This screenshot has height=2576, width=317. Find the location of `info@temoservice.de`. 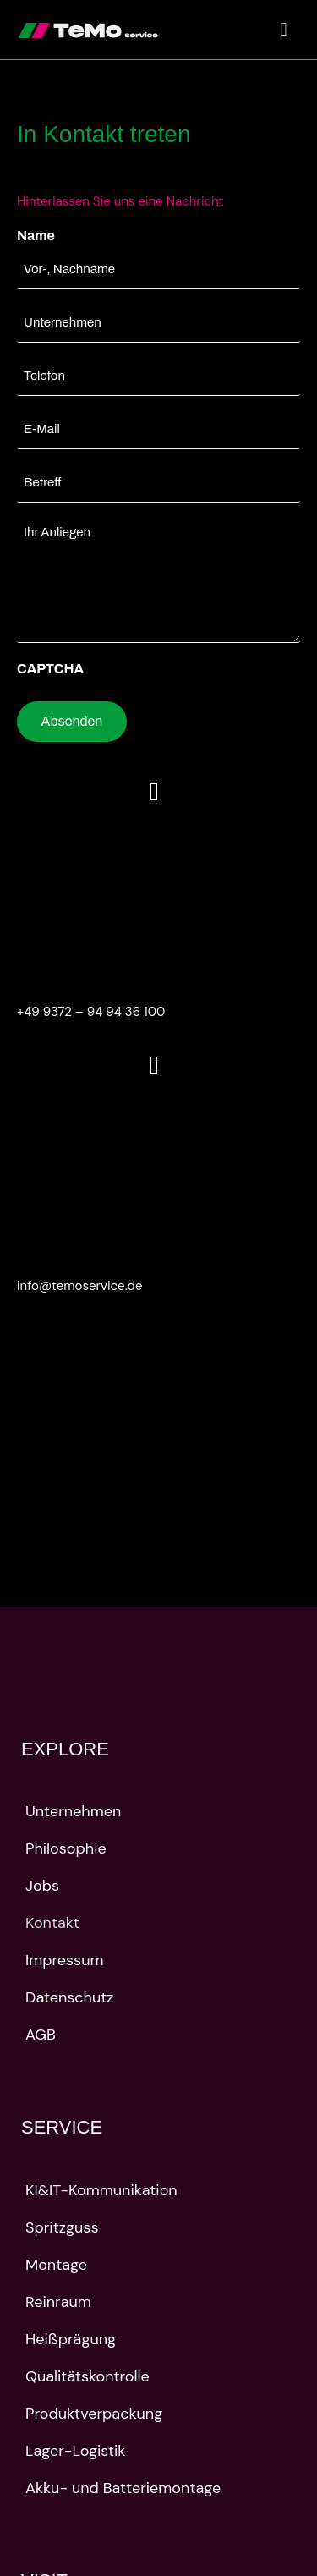

info@temoservice.de is located at coordinates (80, 1285).